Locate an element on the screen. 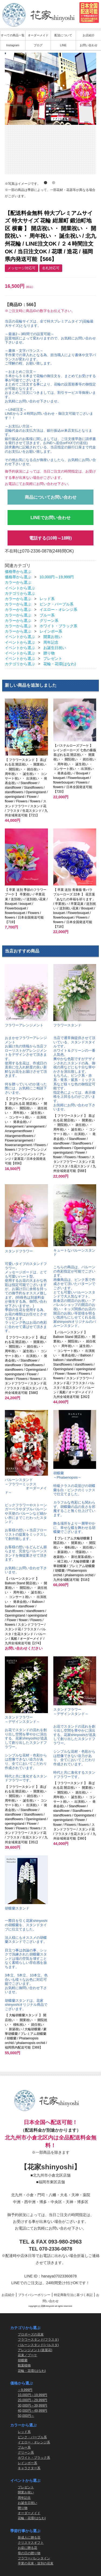 The image size is (101, 2576). カテゴリから選ぶ is located at coordinates (20, 593).